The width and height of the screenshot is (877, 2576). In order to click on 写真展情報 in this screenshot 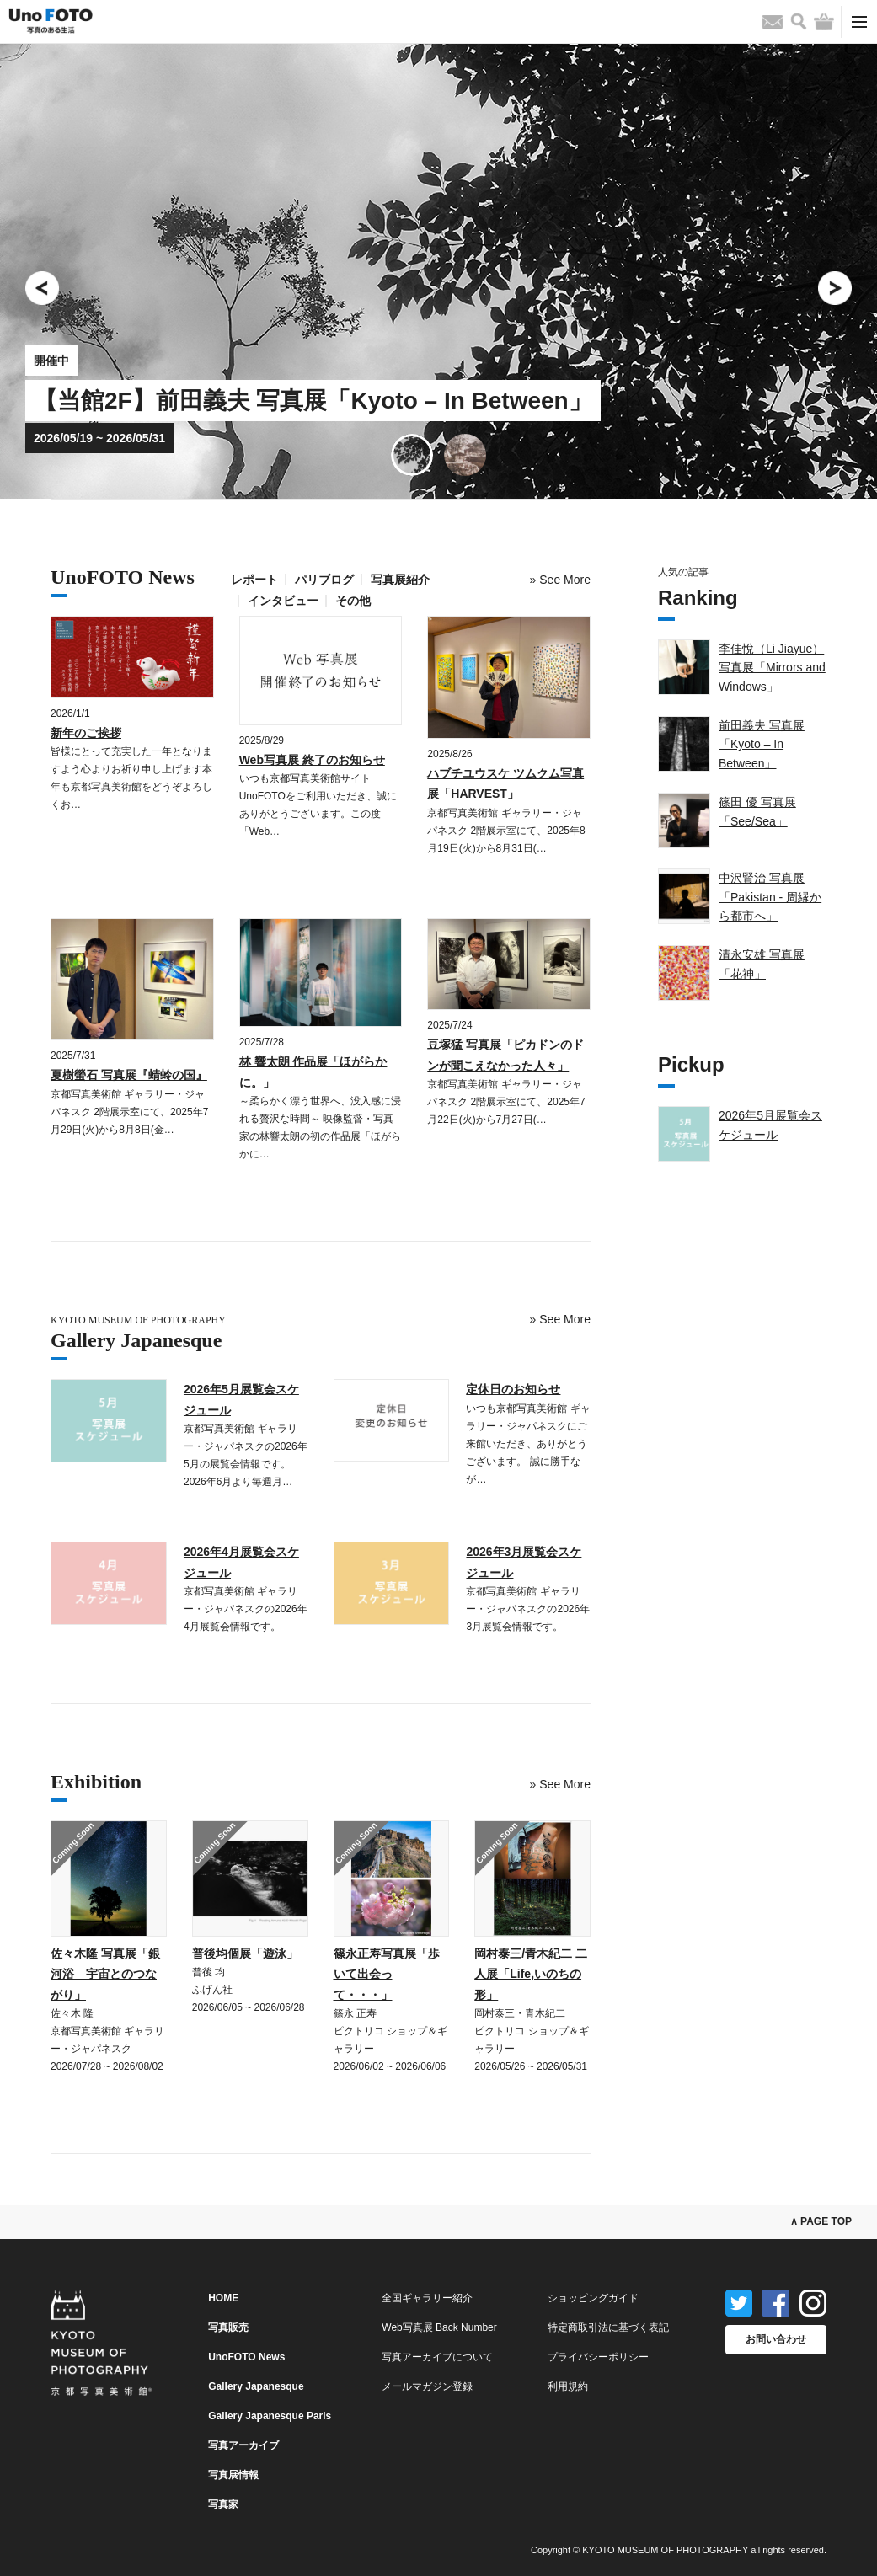, I will do `click(233, 2475)`.